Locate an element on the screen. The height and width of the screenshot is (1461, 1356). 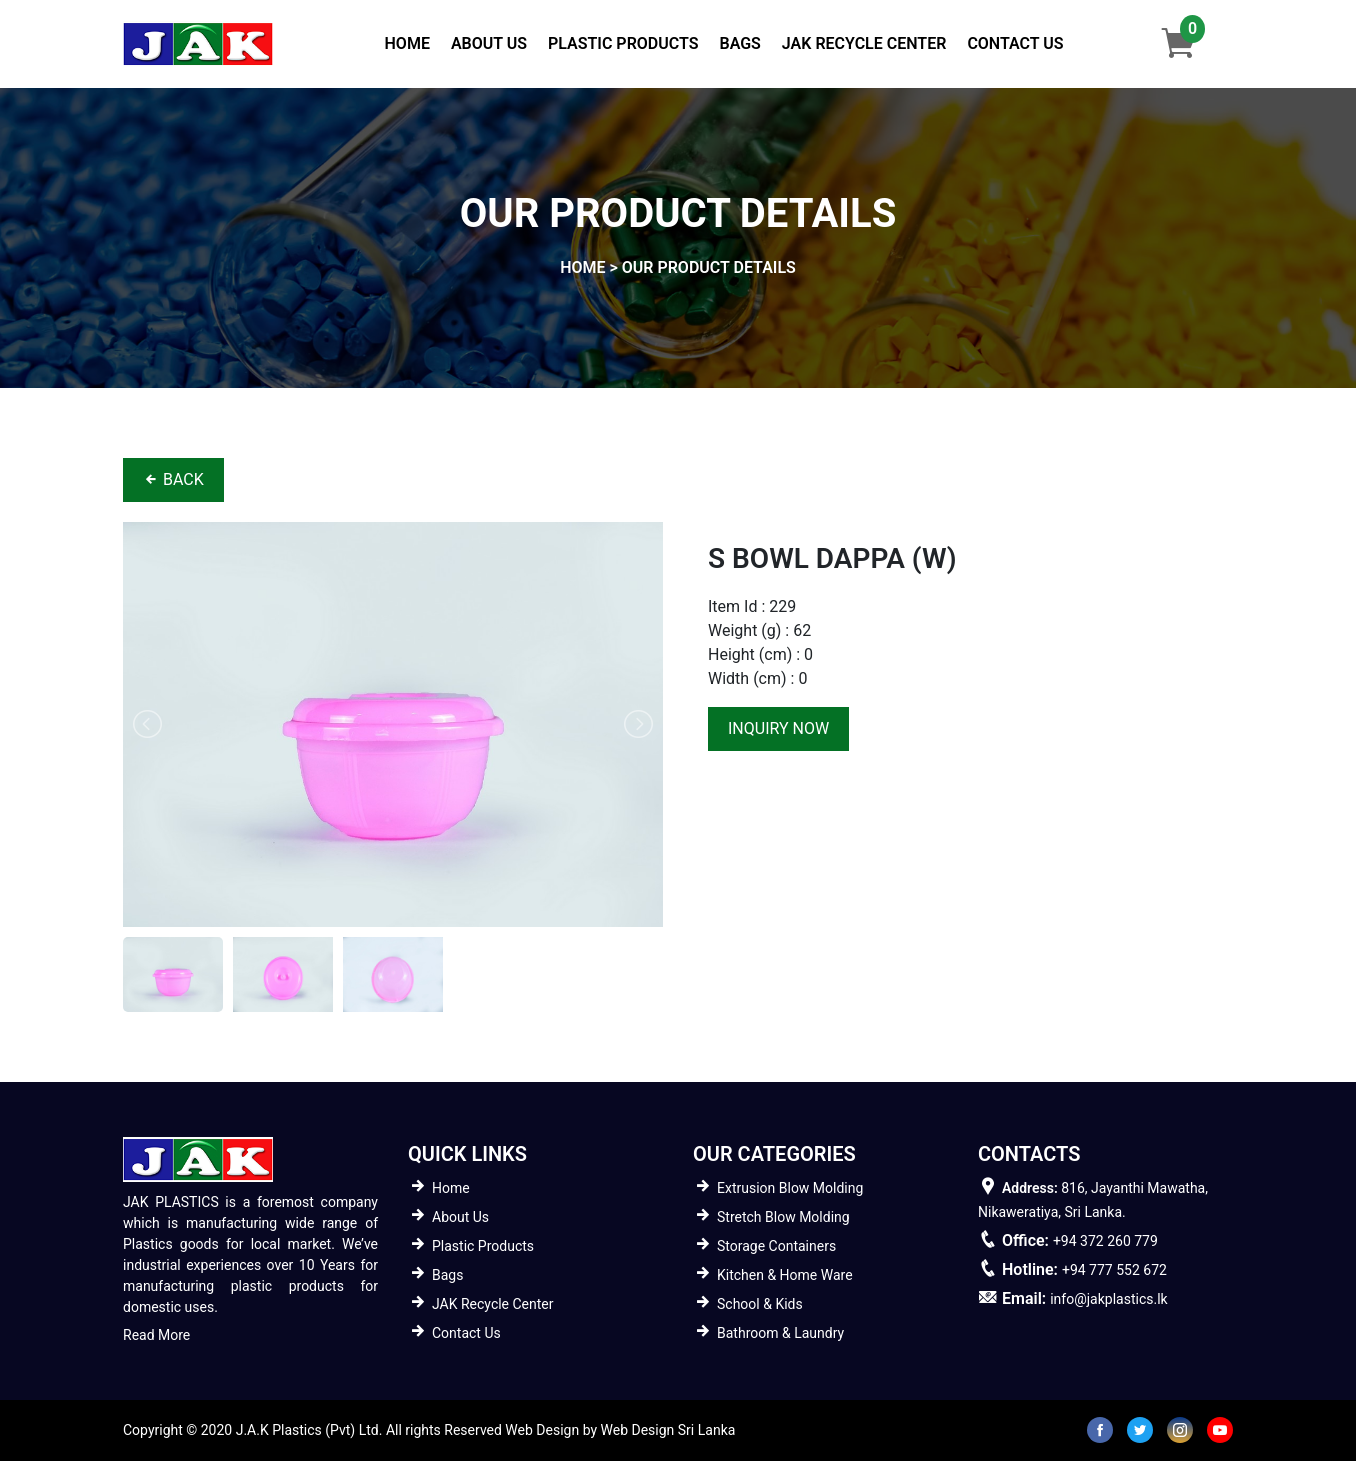
Plastic Products is located at coordinates (623, 43).